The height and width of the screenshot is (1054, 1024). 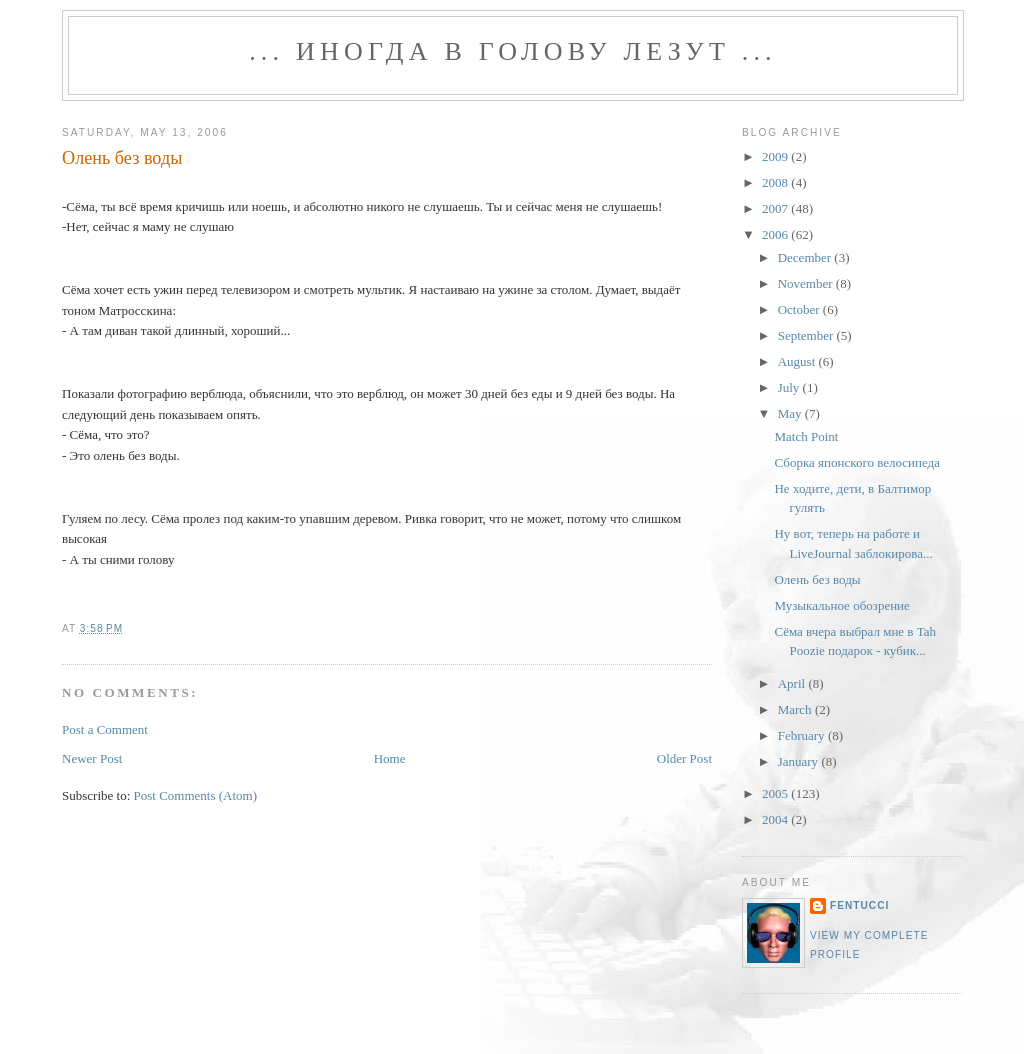 What do you see at coordinates (800, 309) in the screenshot?
I see `October` at bounding box center [800, 309].